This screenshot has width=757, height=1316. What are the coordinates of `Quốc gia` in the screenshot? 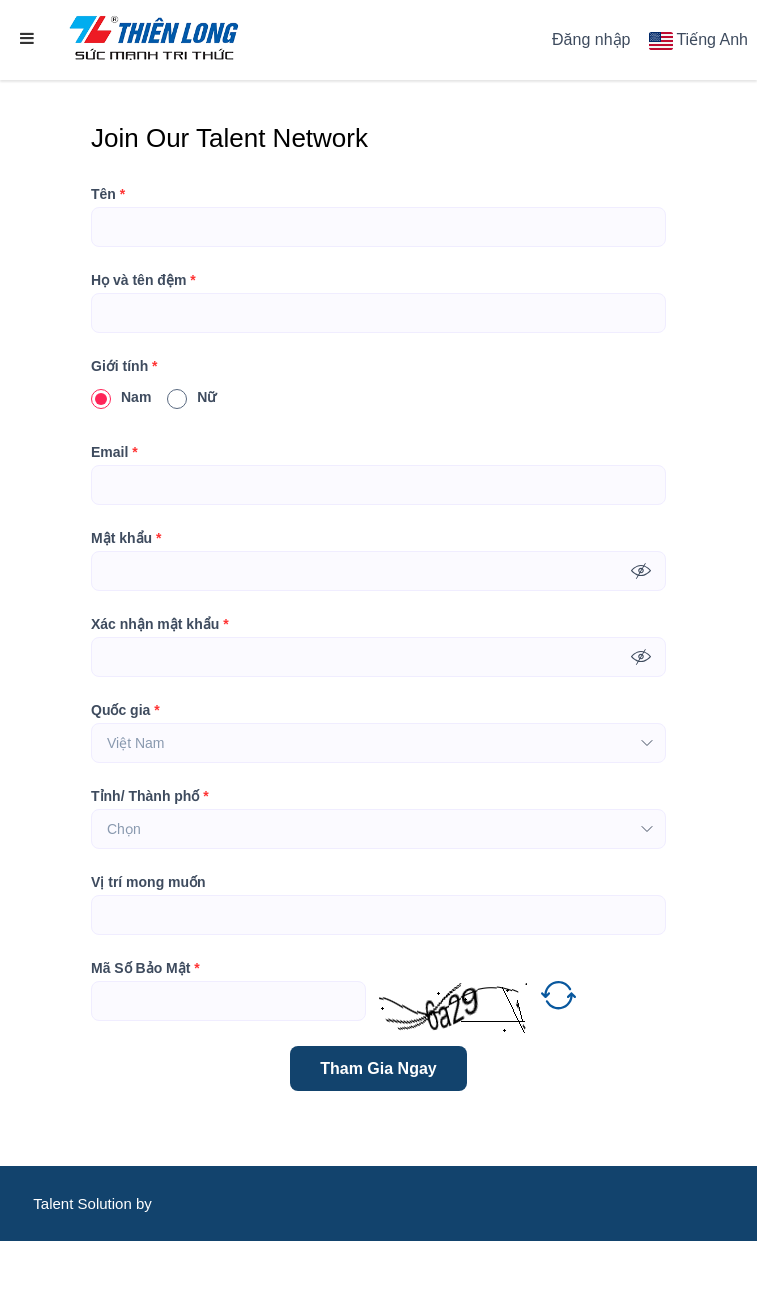 It's located at (125, 710).